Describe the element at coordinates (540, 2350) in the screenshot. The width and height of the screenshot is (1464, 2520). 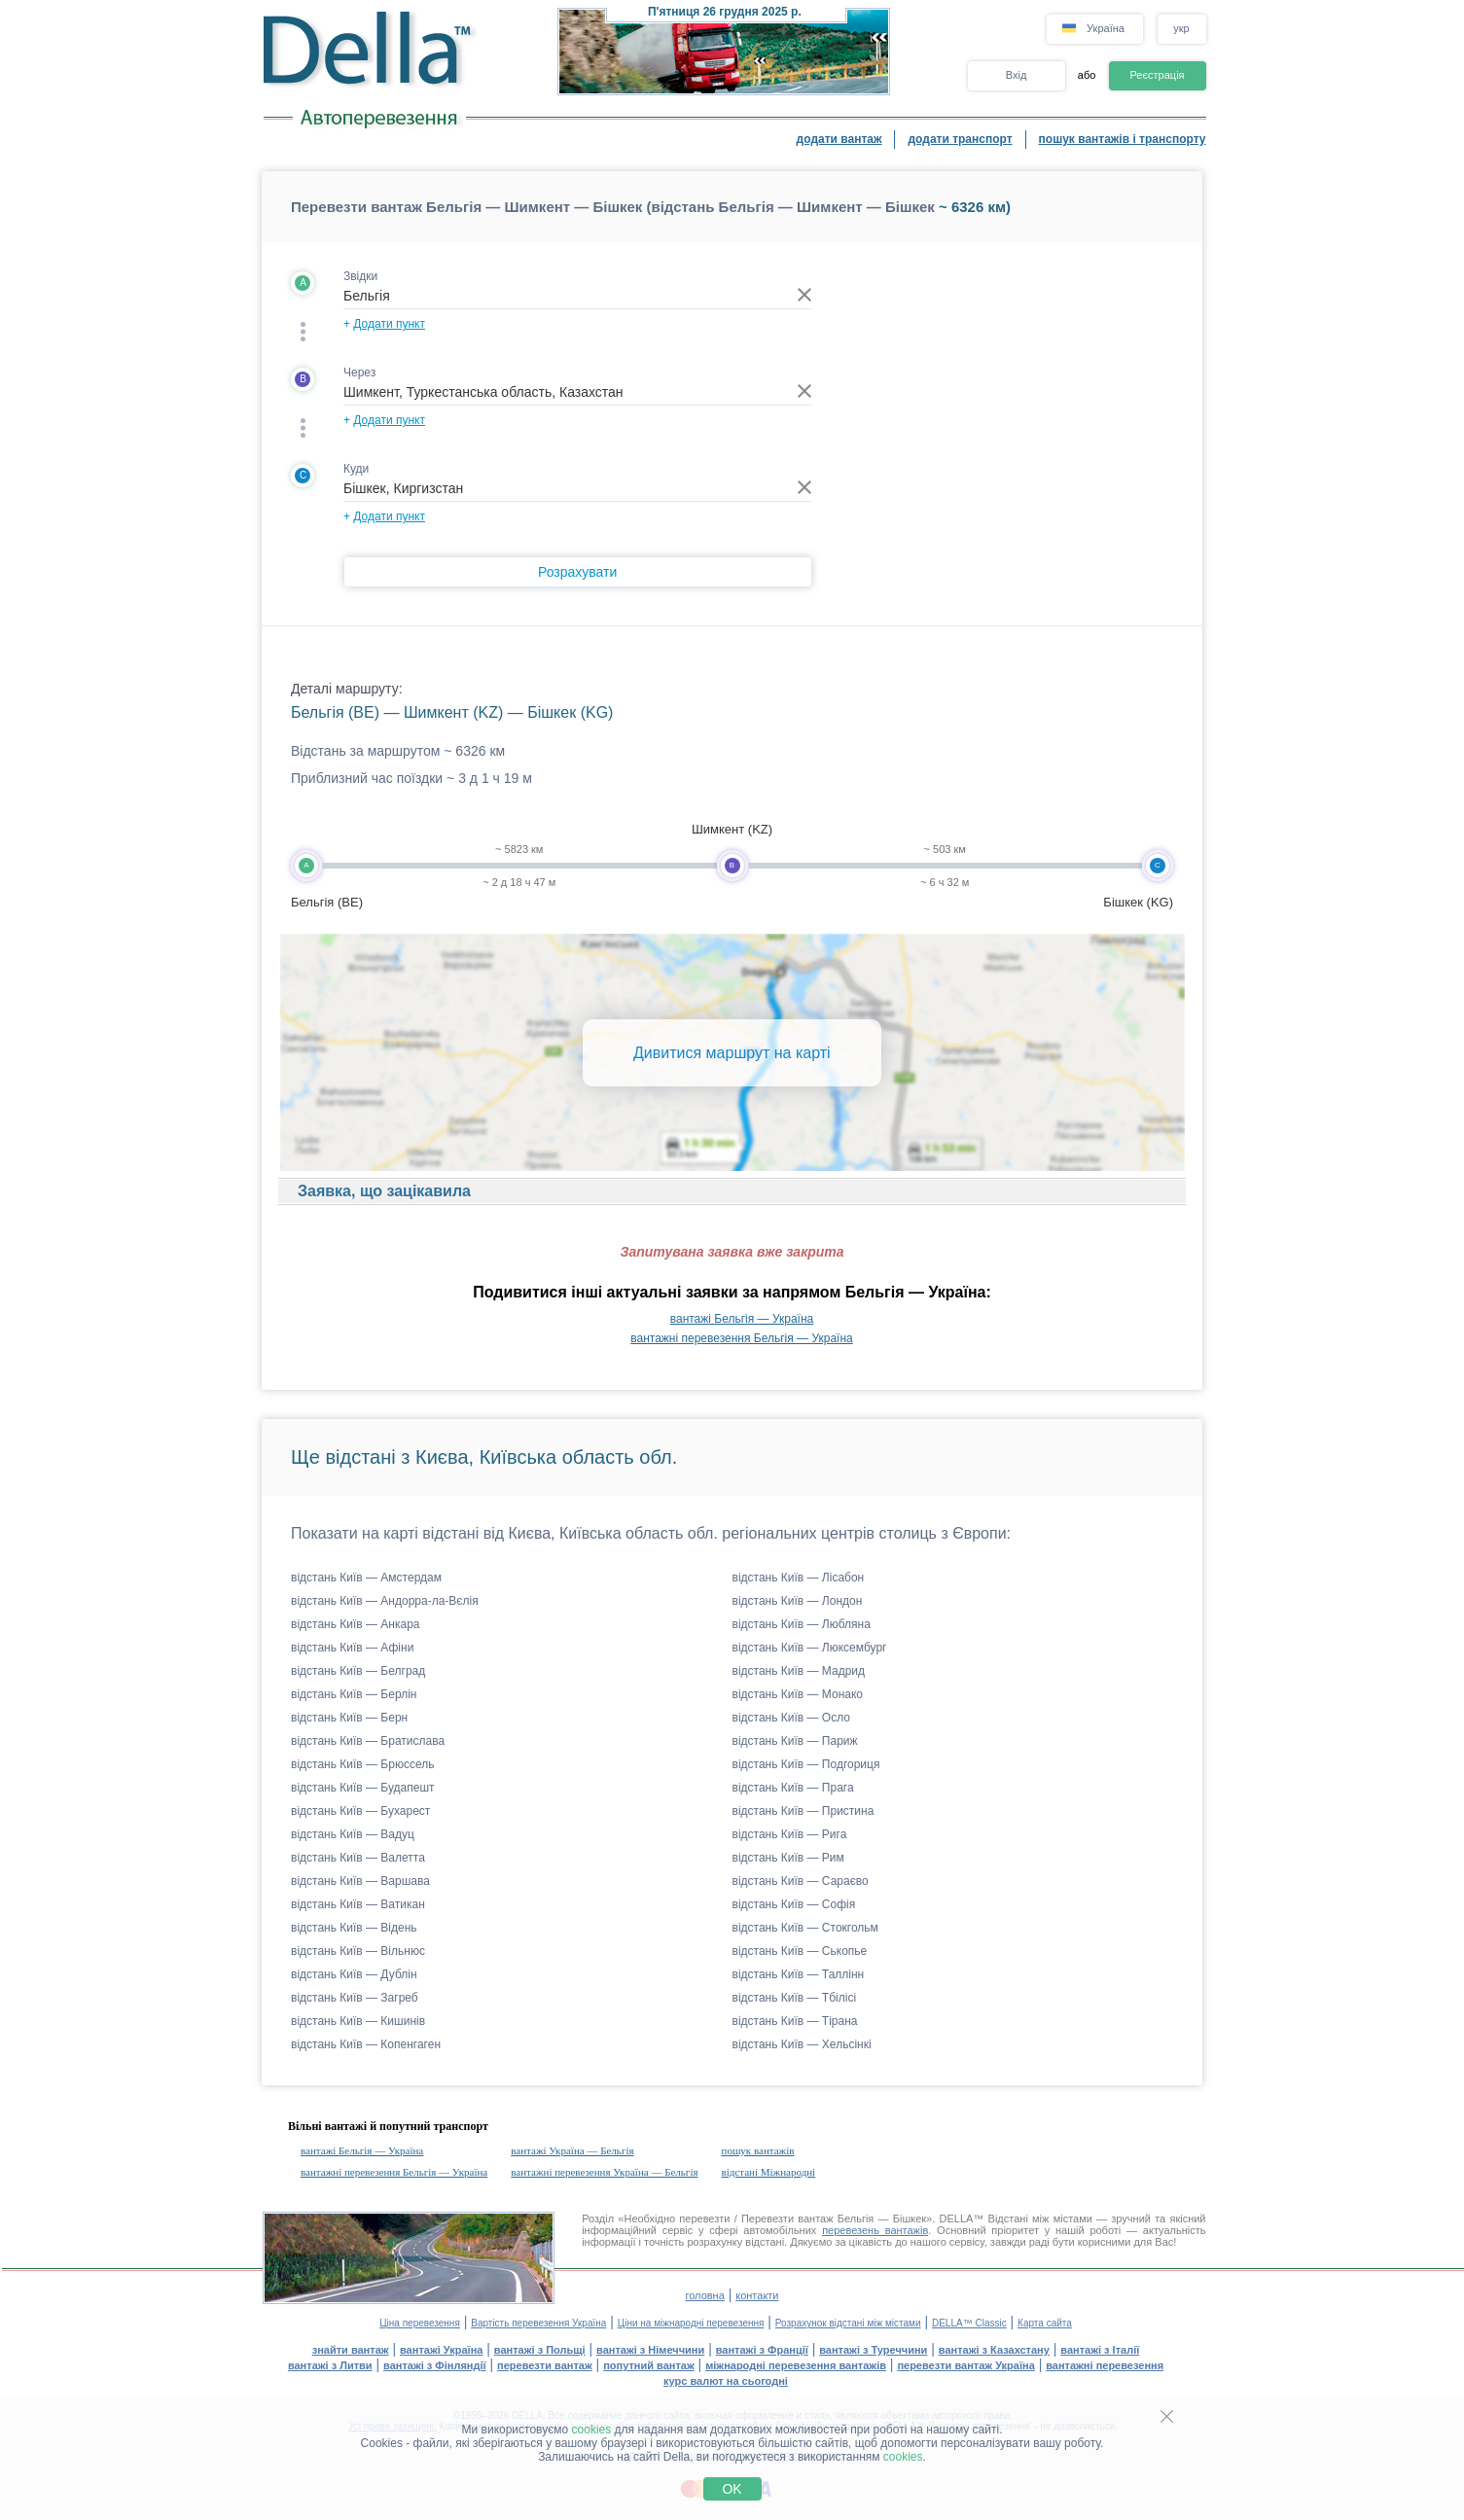
I see `вантажі з Польщі` at that location.